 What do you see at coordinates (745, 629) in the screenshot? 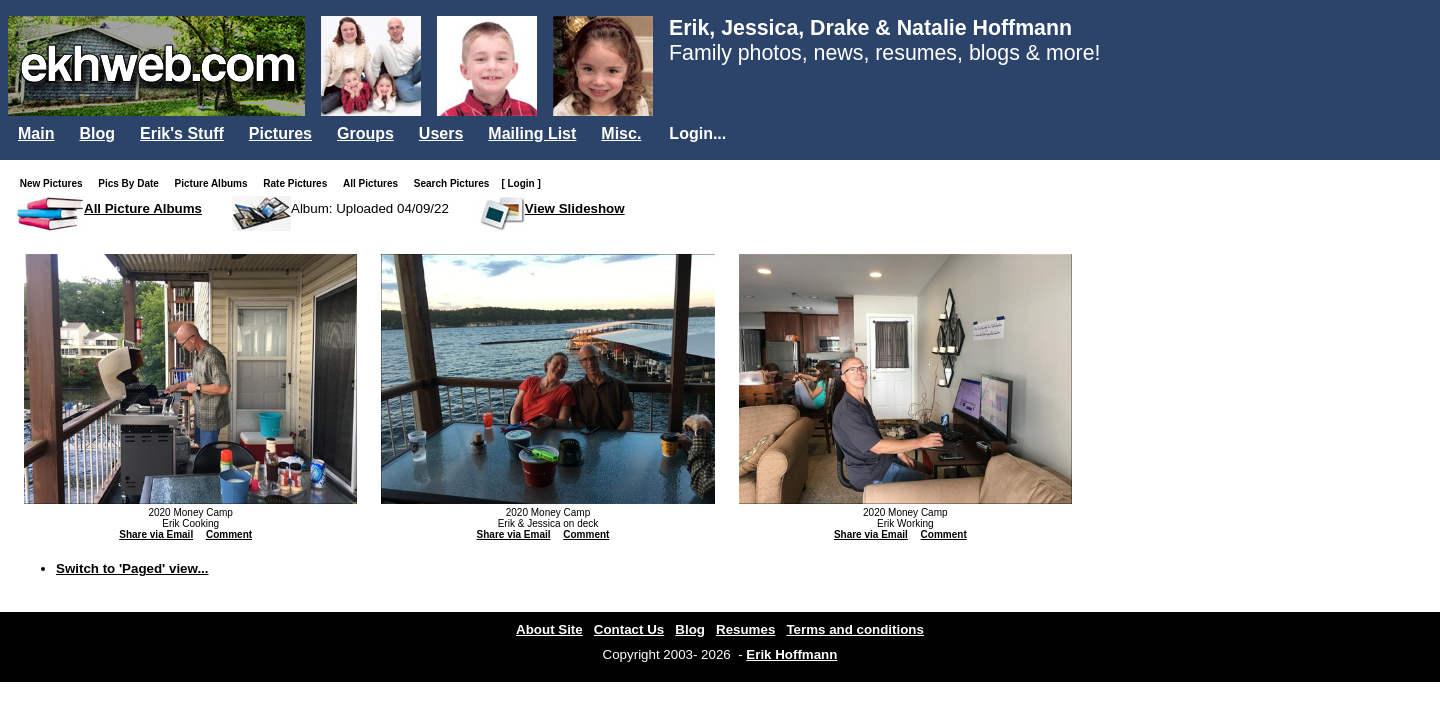
I see `Resumes` at bounding box center [745, 629].